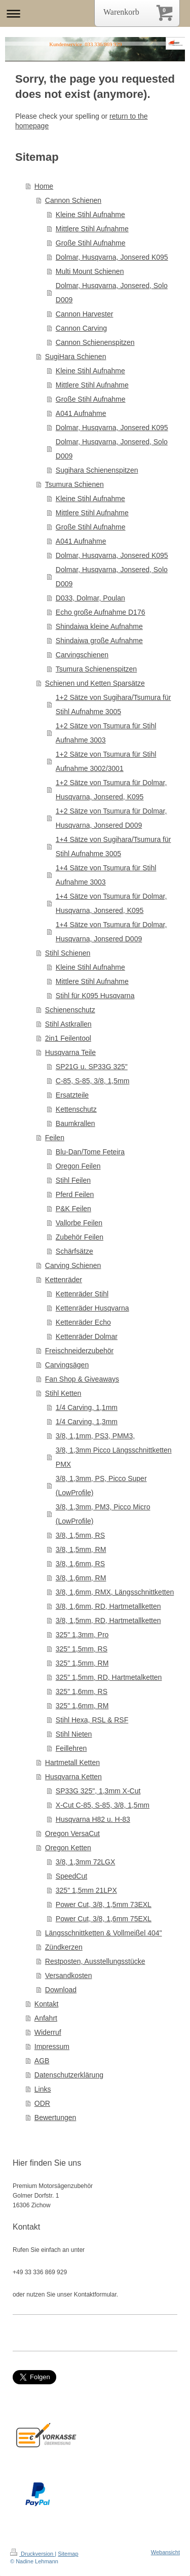 The height and width of the screenshot is (2576, 190). Describe the element at coordinates (111, 790) in the screenshot. I see `1+2 Sätze von Tsumura für Dolmar, Husqvarna, Jonsered, K095` at that location.